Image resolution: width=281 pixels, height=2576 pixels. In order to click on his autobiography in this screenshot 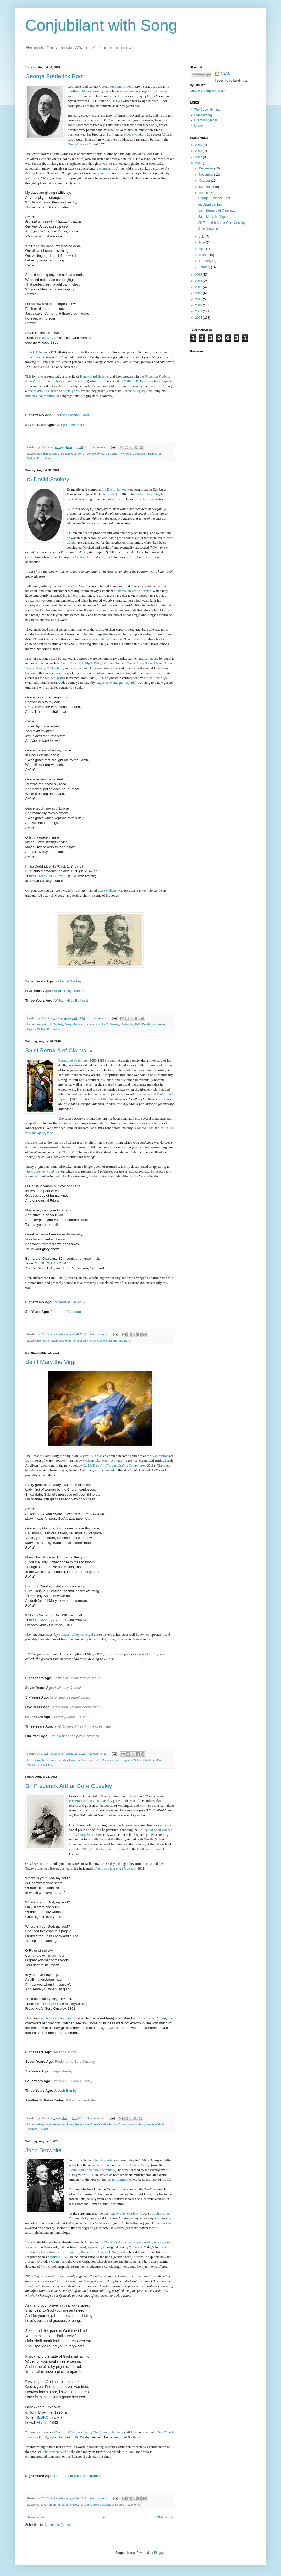, I will do `click(147, 494)`.